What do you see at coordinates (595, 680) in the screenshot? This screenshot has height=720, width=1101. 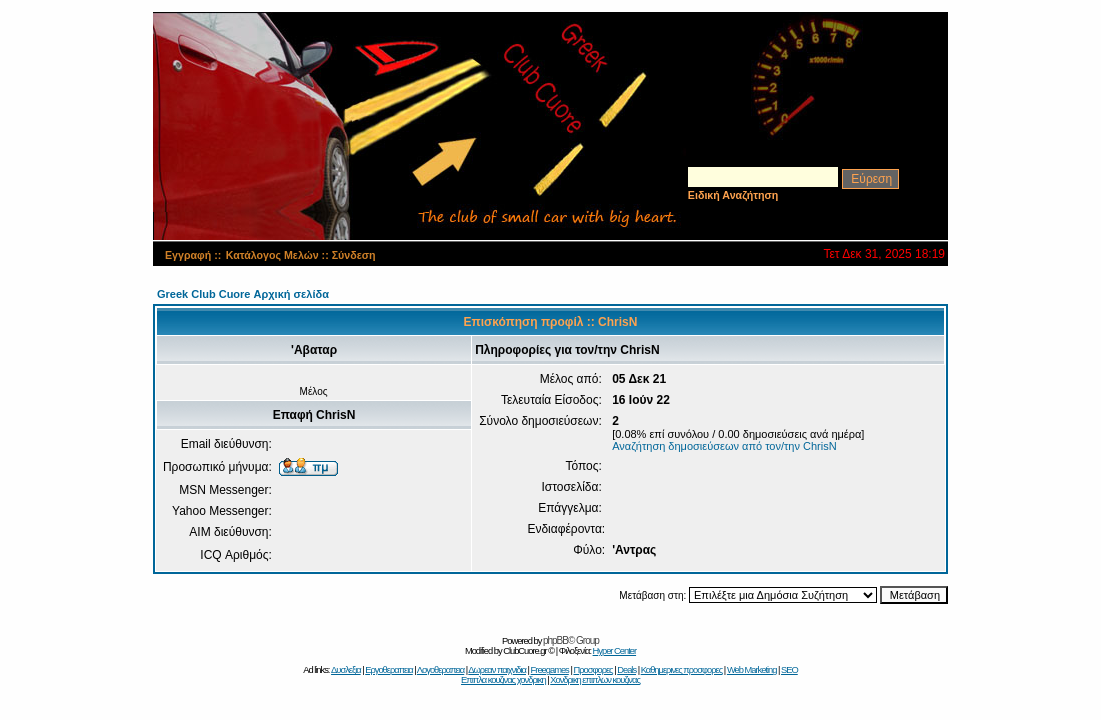 I see `Χονδρικη επιπλων κουζινας` at bounding box center [595, 680].